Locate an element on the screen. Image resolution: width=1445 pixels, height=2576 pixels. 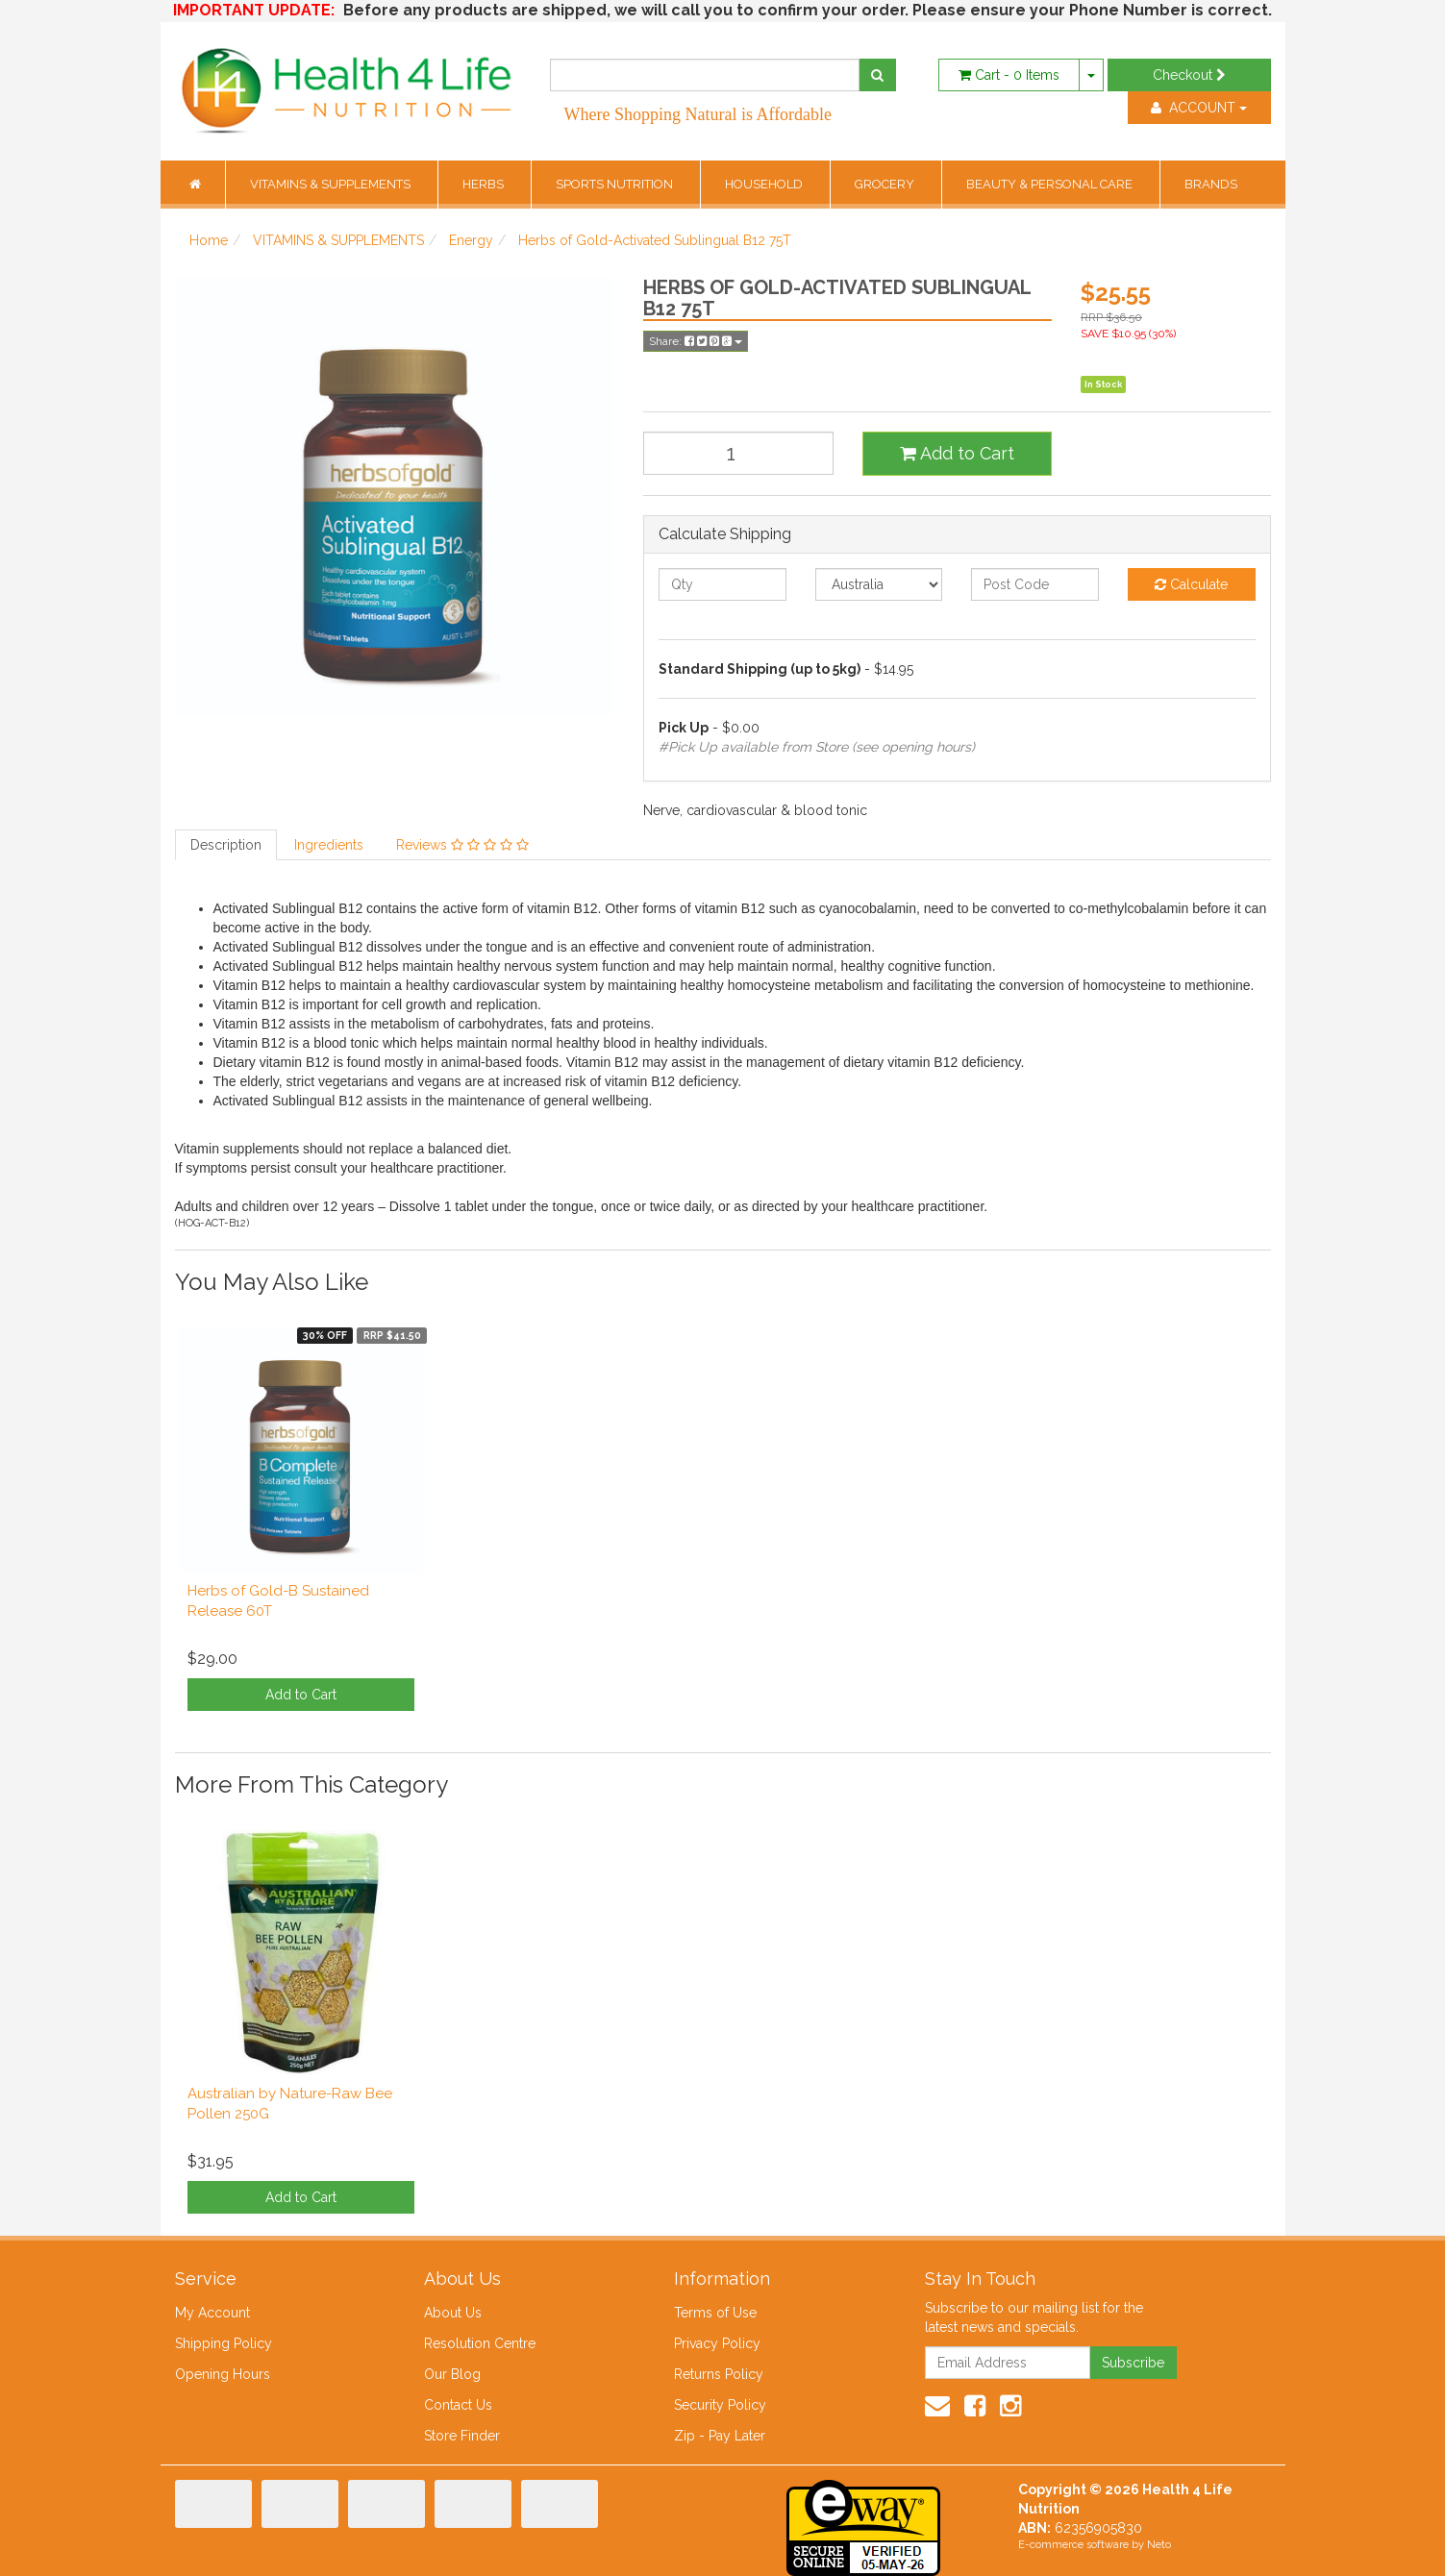
Add to Cart is located at coordinates (957, 453).